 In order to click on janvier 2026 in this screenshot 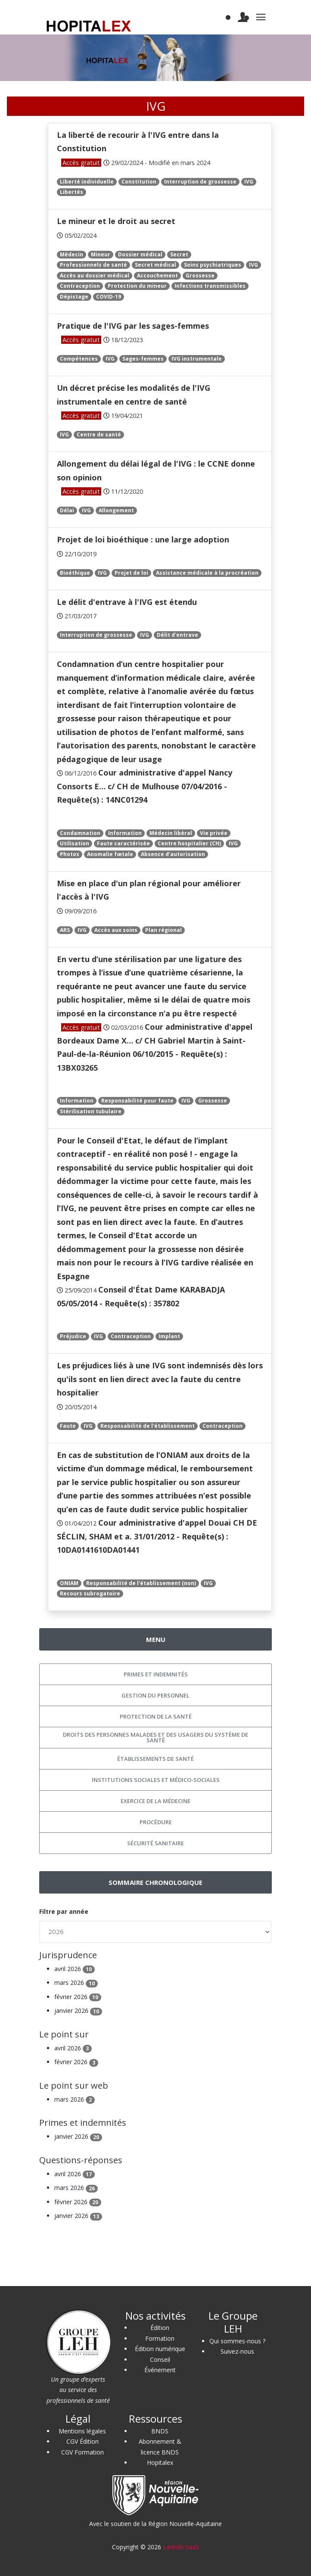, I will do `click(78, 2010)`.